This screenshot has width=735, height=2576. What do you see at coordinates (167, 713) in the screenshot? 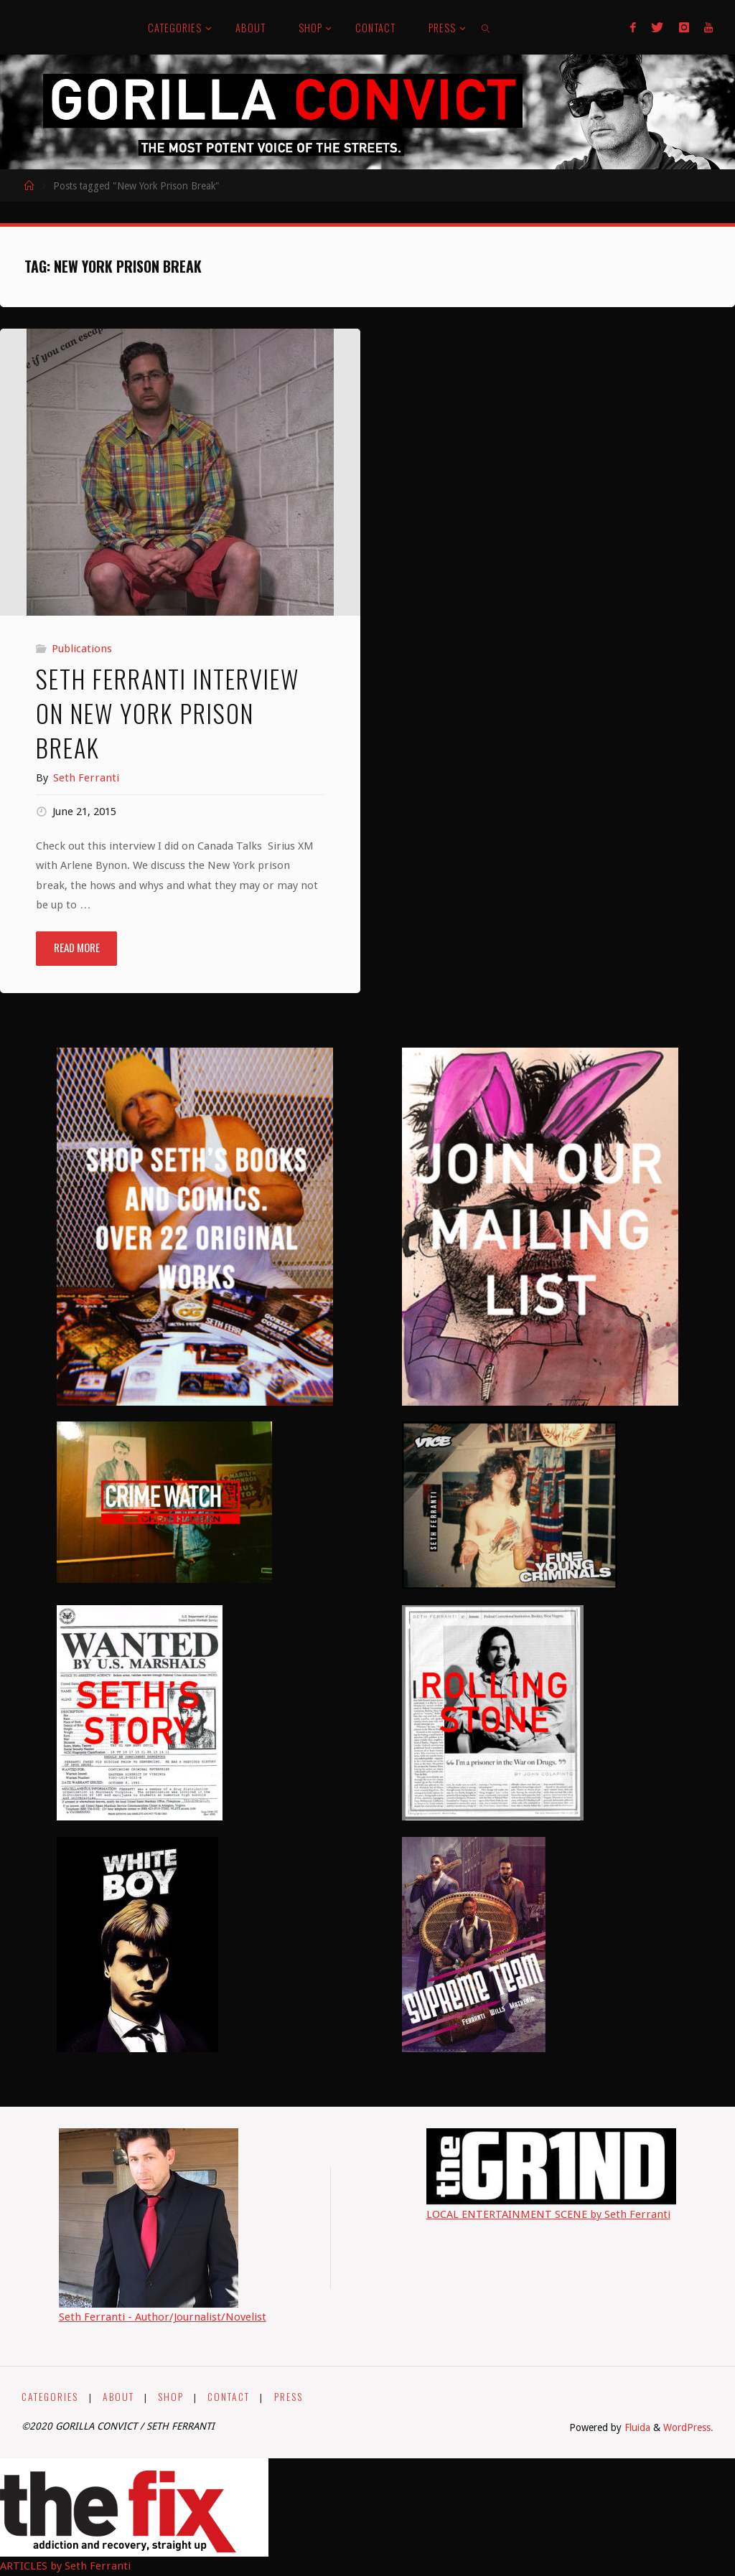
I see `Seth Ferranti Interview on New York Prison Break` at bounding box center [167, 713].